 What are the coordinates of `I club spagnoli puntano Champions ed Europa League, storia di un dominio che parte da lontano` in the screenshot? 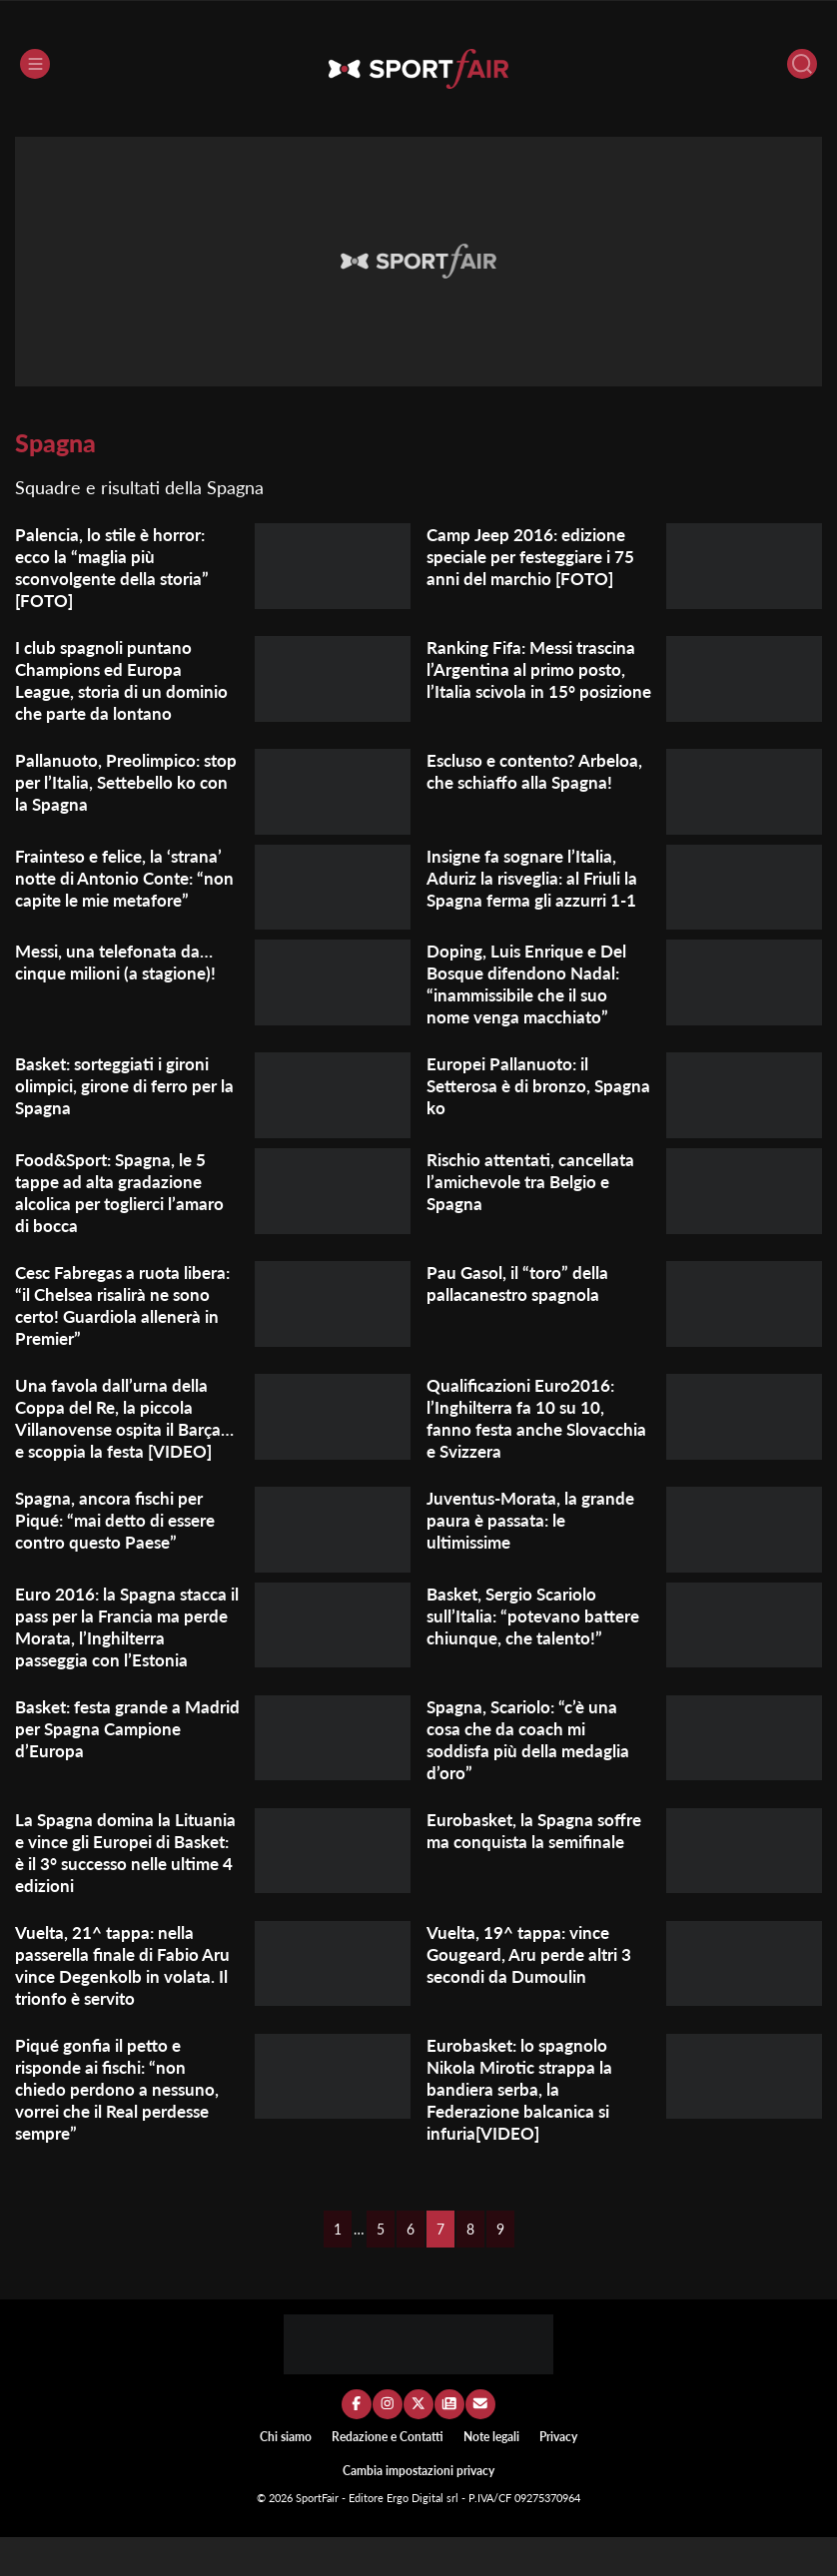 It's located at (127, 680).